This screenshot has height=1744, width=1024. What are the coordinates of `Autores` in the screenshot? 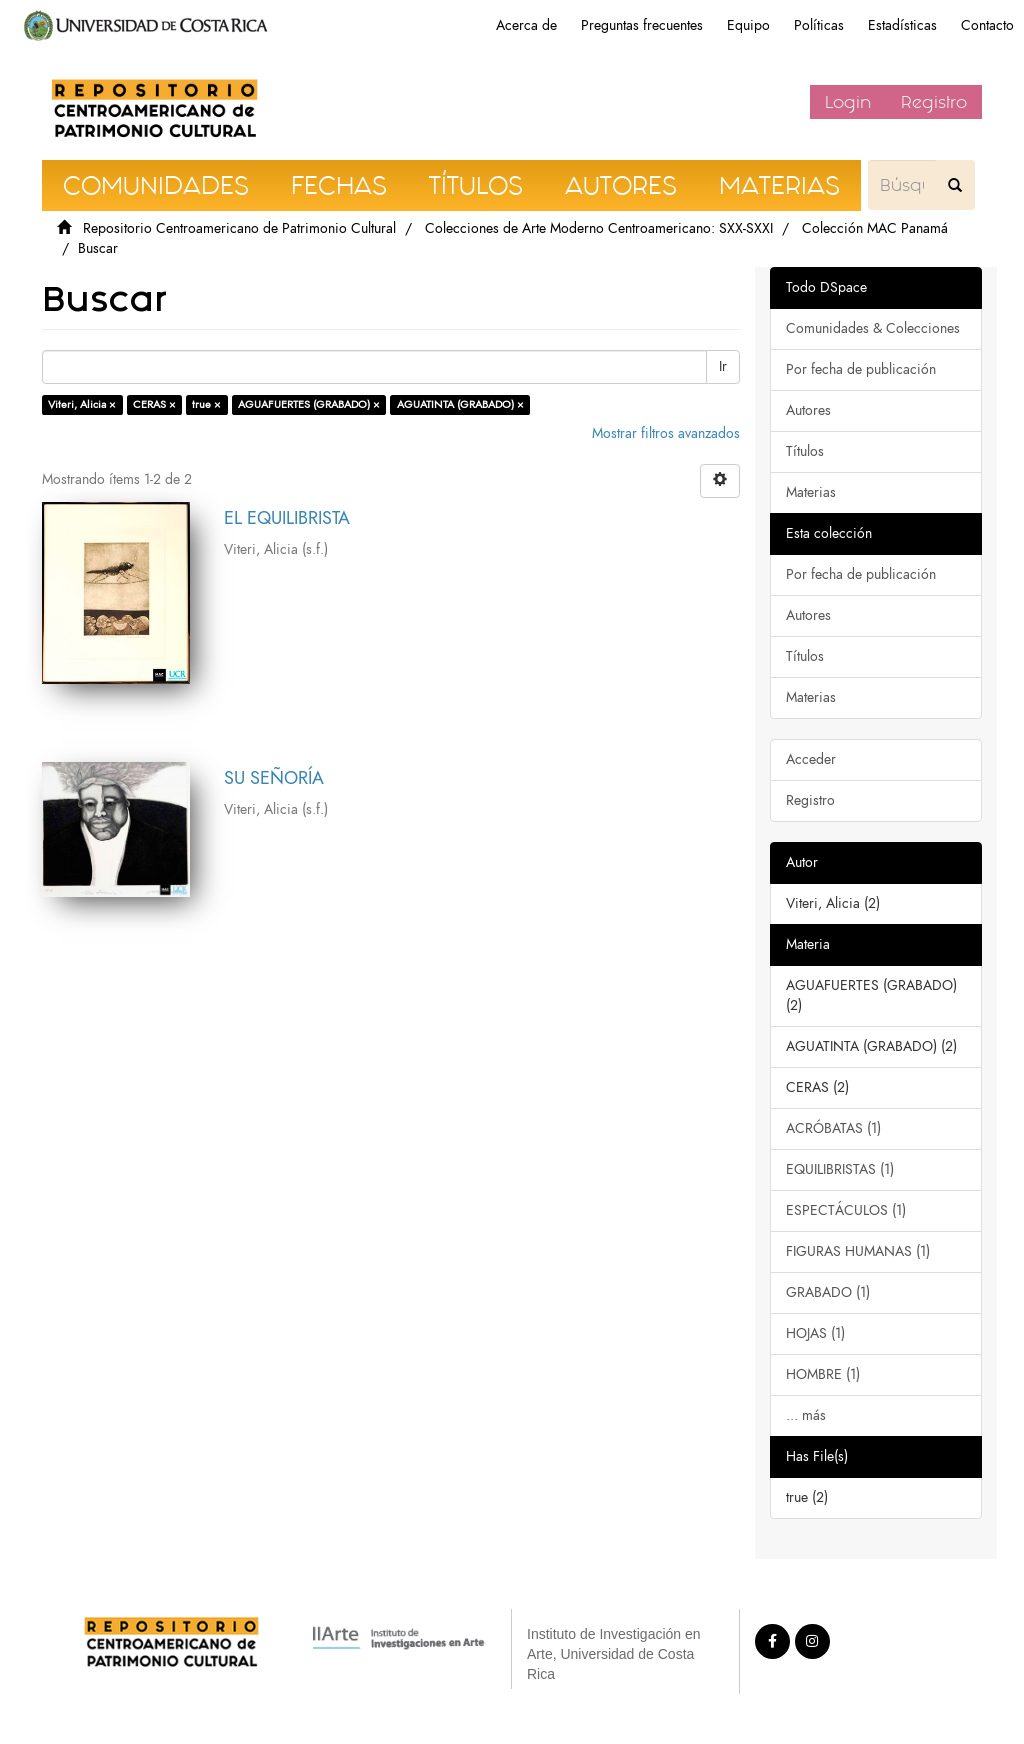 It's located at (808, 410).